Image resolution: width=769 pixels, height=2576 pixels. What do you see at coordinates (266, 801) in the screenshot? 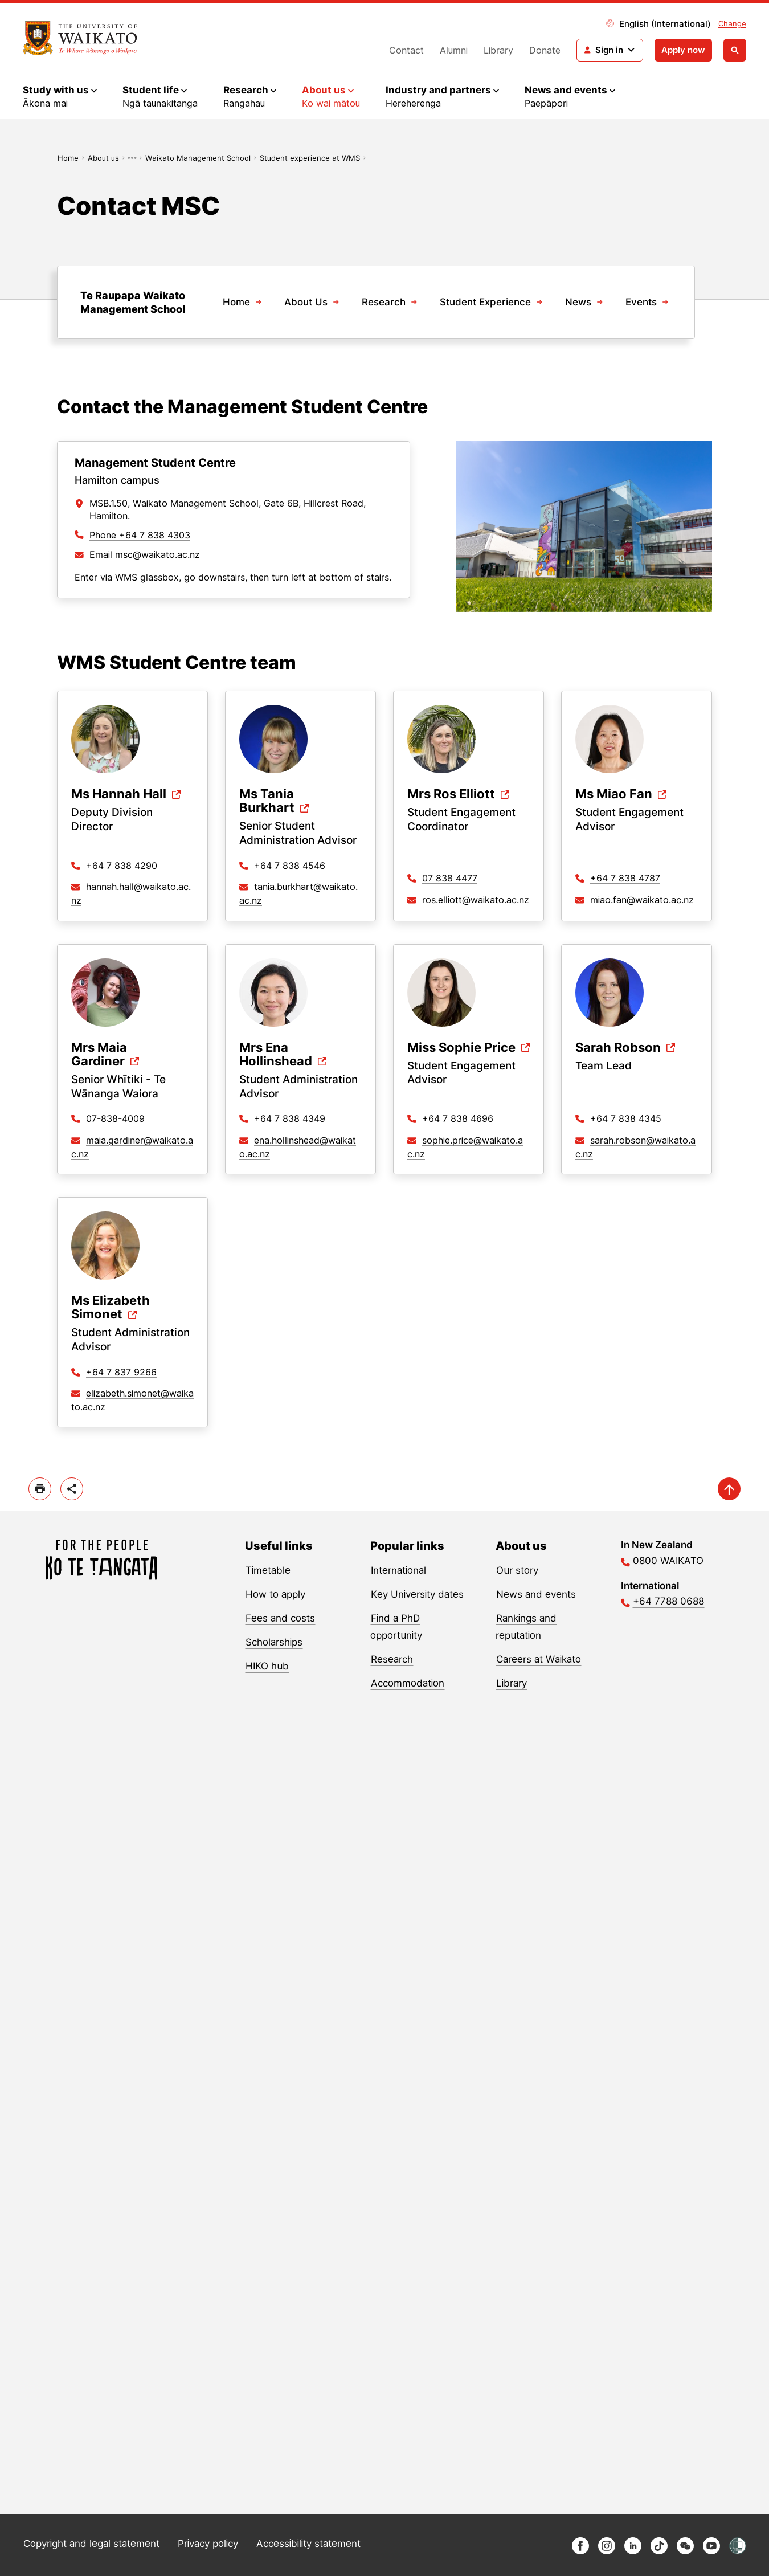
I see `Ms Tania Burkhart` at bounding box center [266, 801].